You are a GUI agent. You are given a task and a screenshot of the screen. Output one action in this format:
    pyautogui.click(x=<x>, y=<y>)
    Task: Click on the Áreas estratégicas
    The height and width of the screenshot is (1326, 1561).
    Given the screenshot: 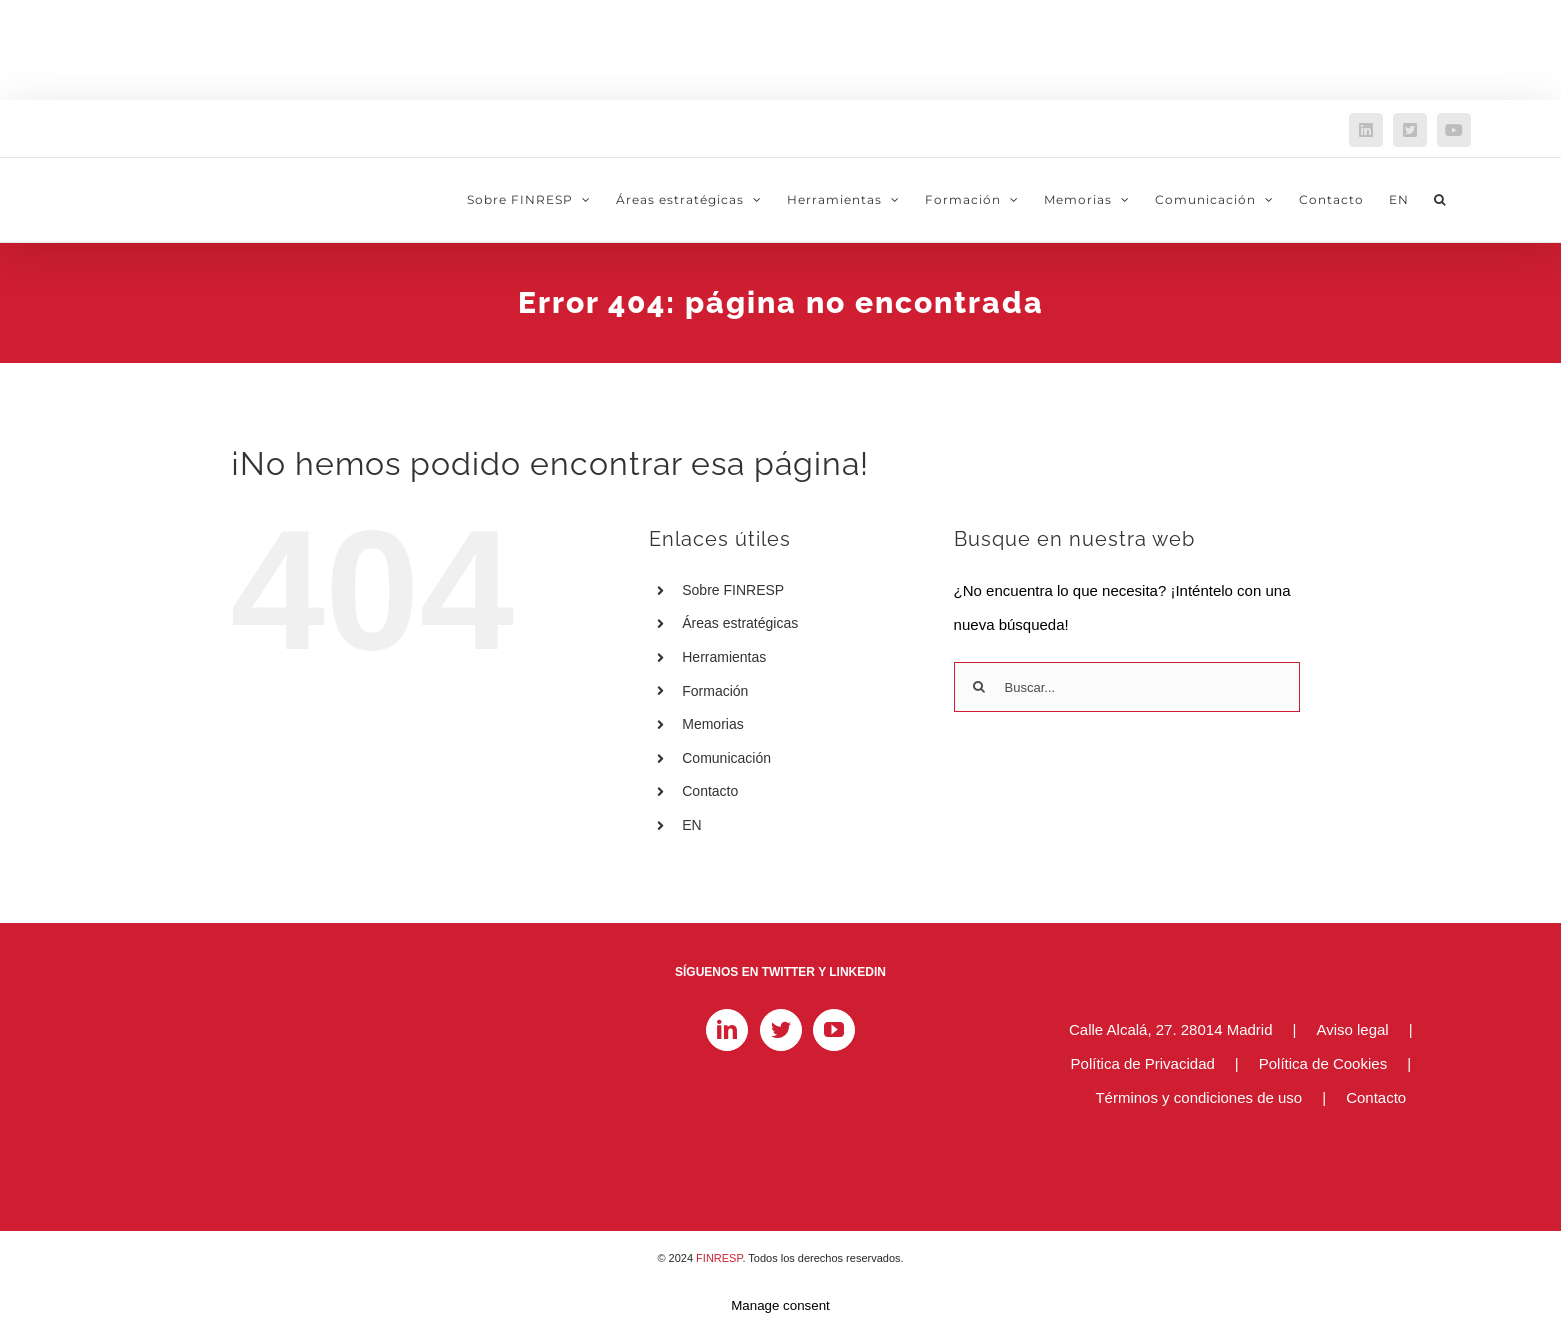 What is the action you would take?
    pyautogui.click(x=740, y=623)
    